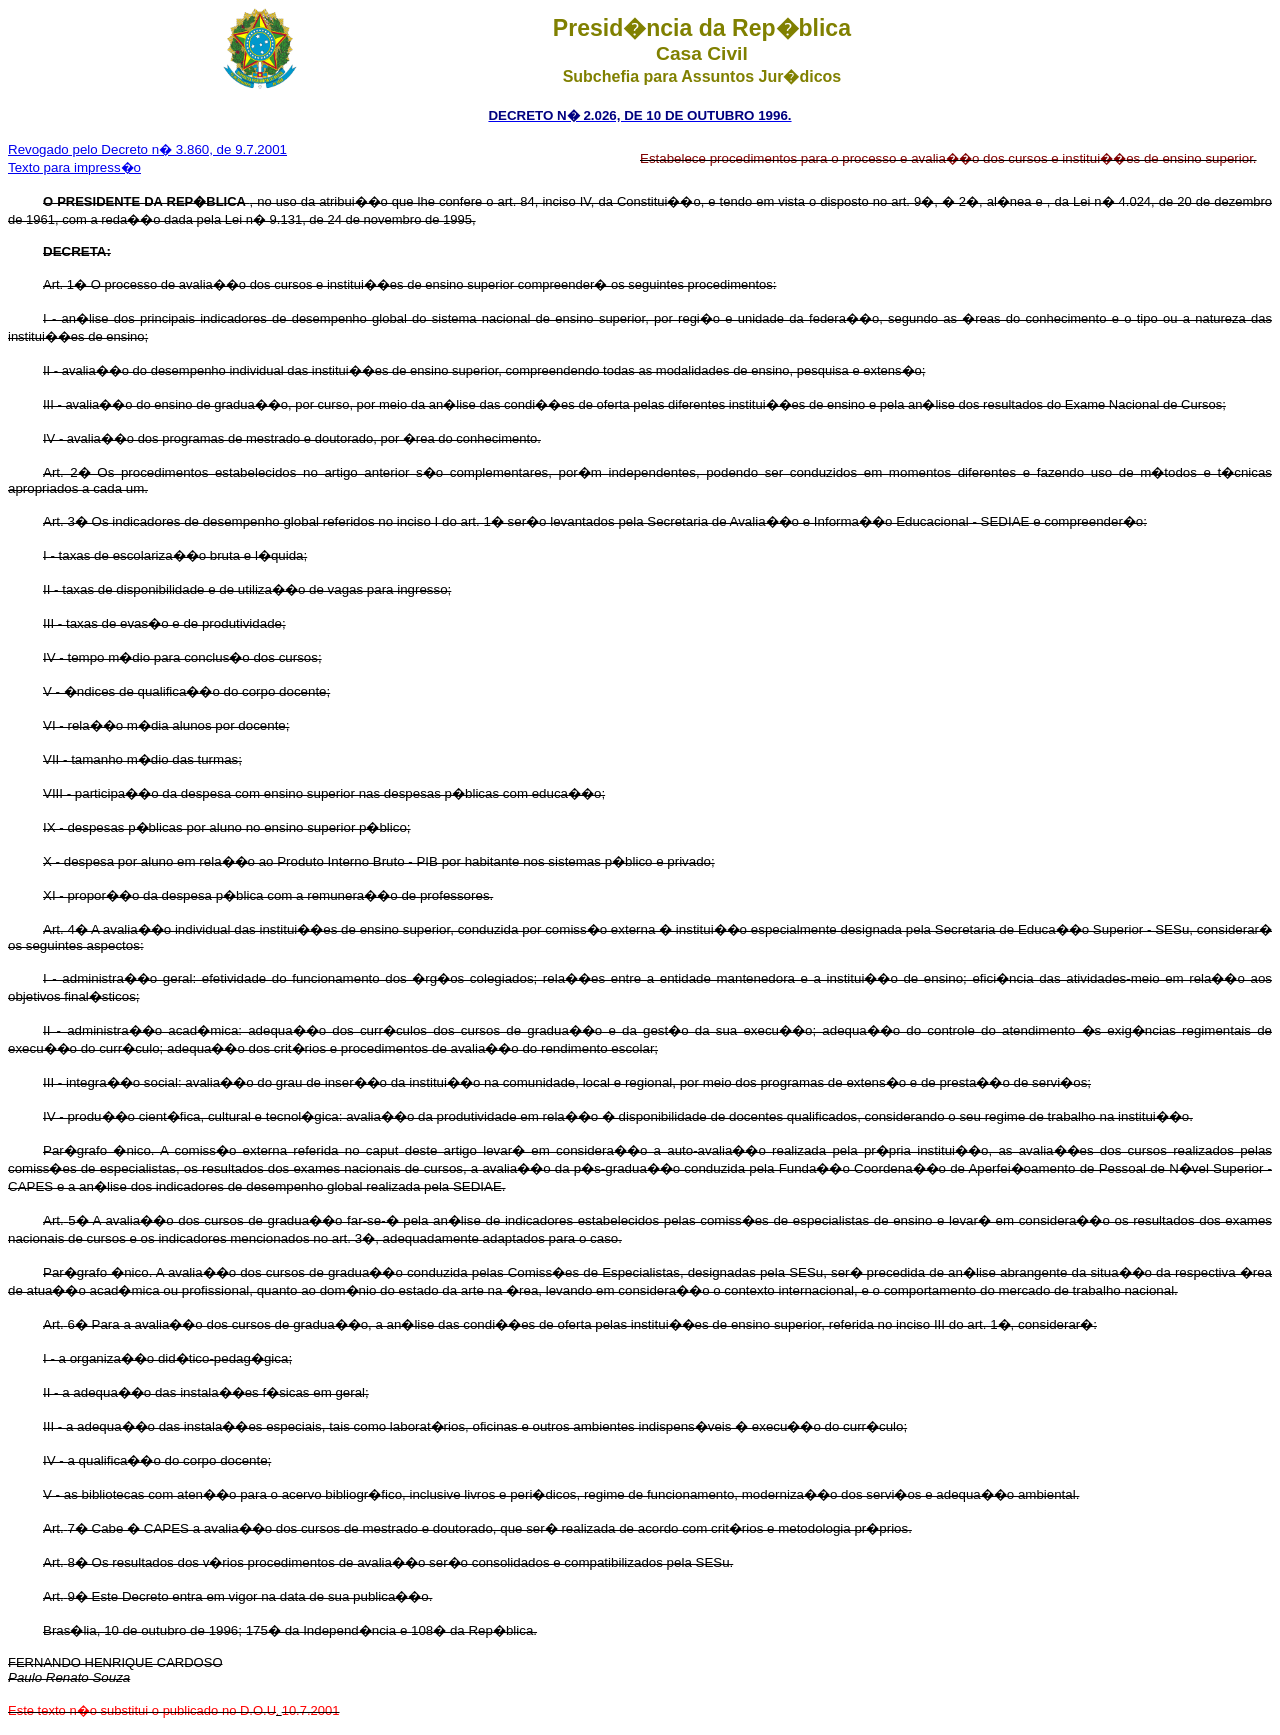  I want to click on Texto para impress�o, so click(74, 167).